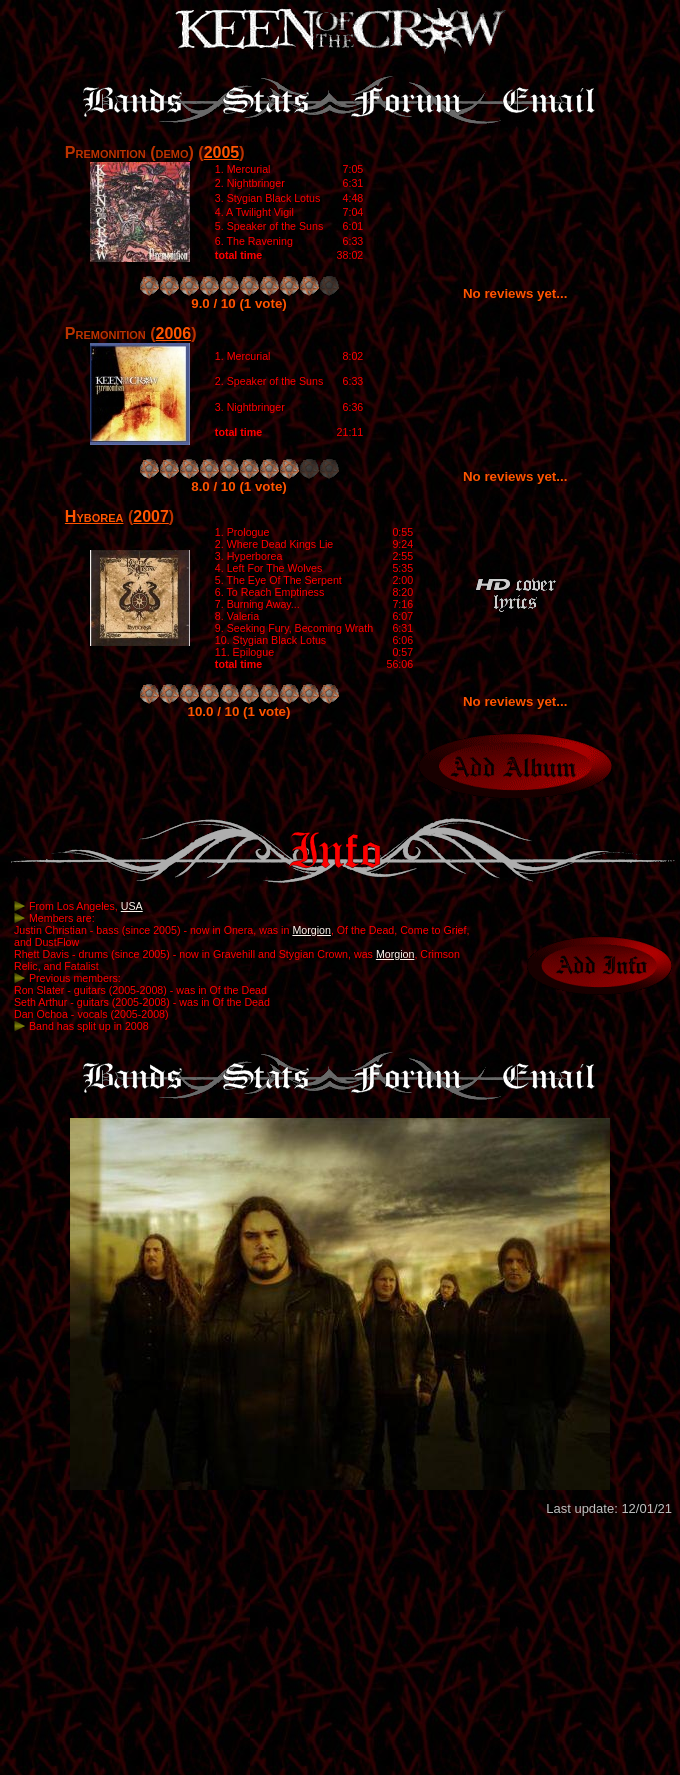 This screenshot has height=1775, width=680. I want to click on 2005, so click(222, 152).